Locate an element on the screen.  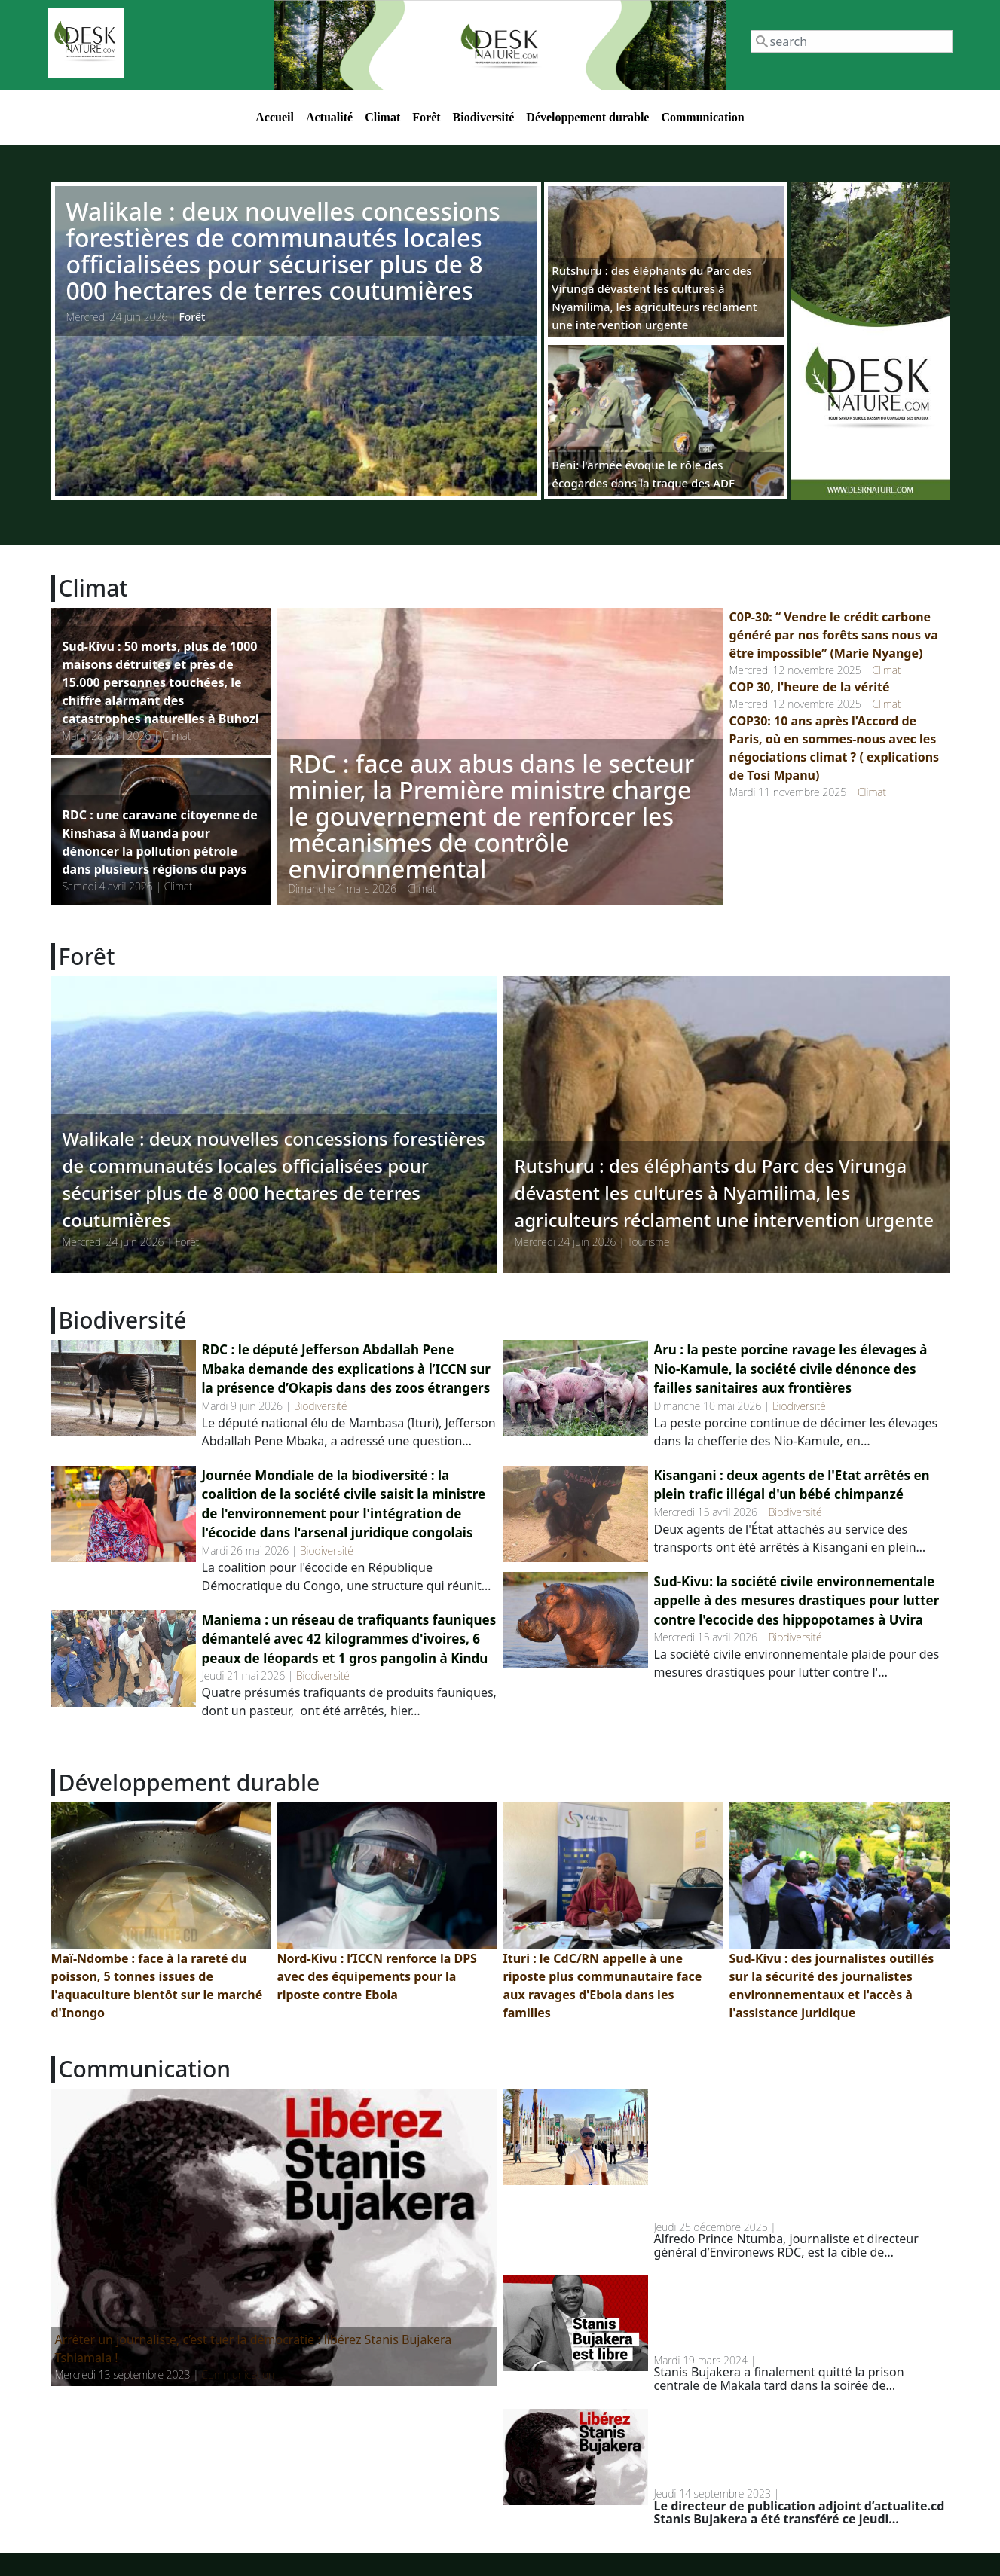
Menaces contre un journaliste environnemental en RDC : un homme d’affaires belge en cause is located at coordinates (798, 2155).